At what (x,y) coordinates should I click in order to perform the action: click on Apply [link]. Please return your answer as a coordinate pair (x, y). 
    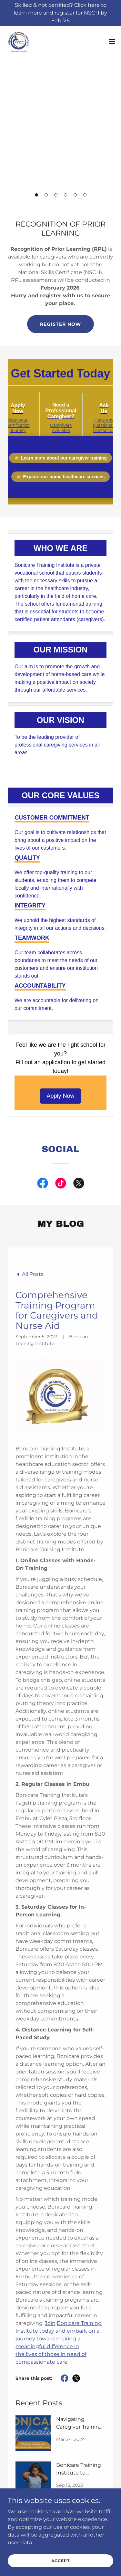
    Looking at the image, I should click on (60, 2413).